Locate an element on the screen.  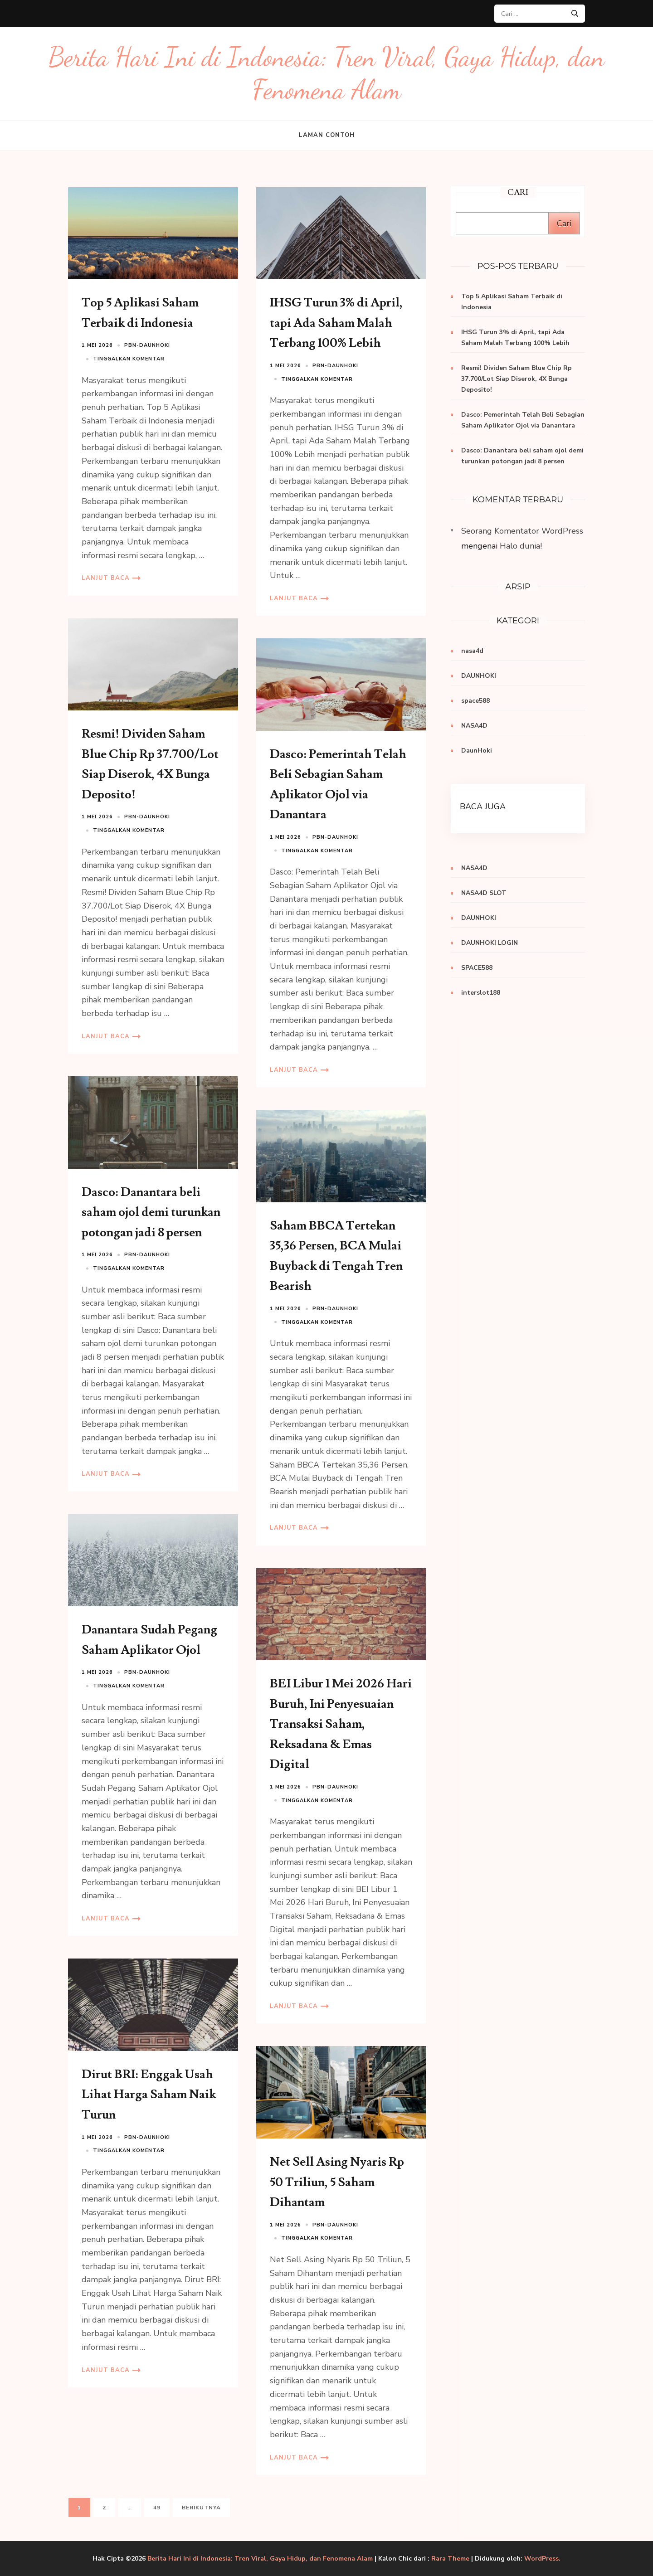
NASA4D is located at coordinates (474, 725).